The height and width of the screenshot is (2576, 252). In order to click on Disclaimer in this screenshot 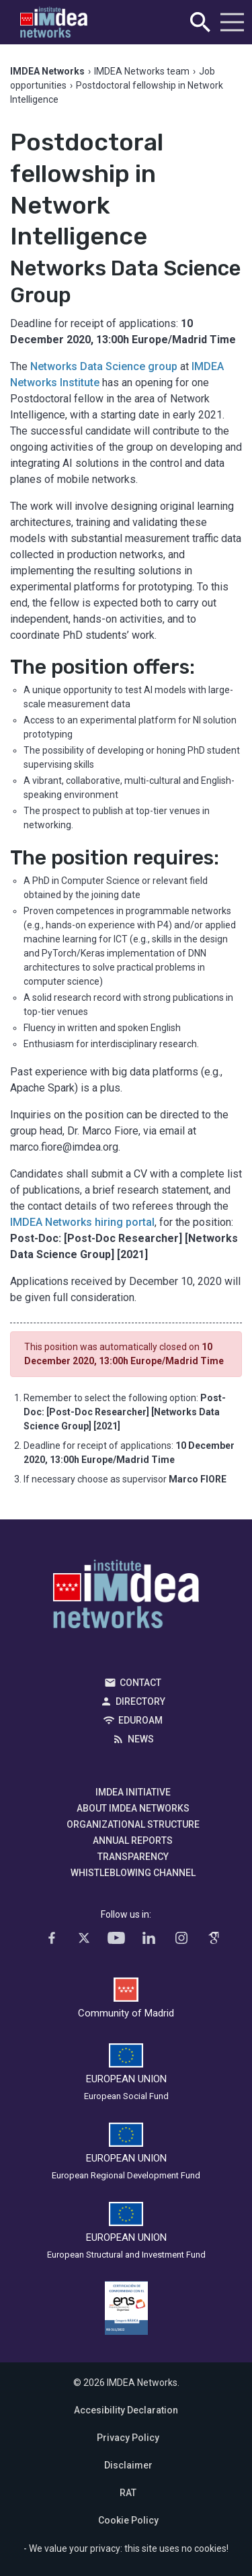, I will do `click(128, 2465)`.